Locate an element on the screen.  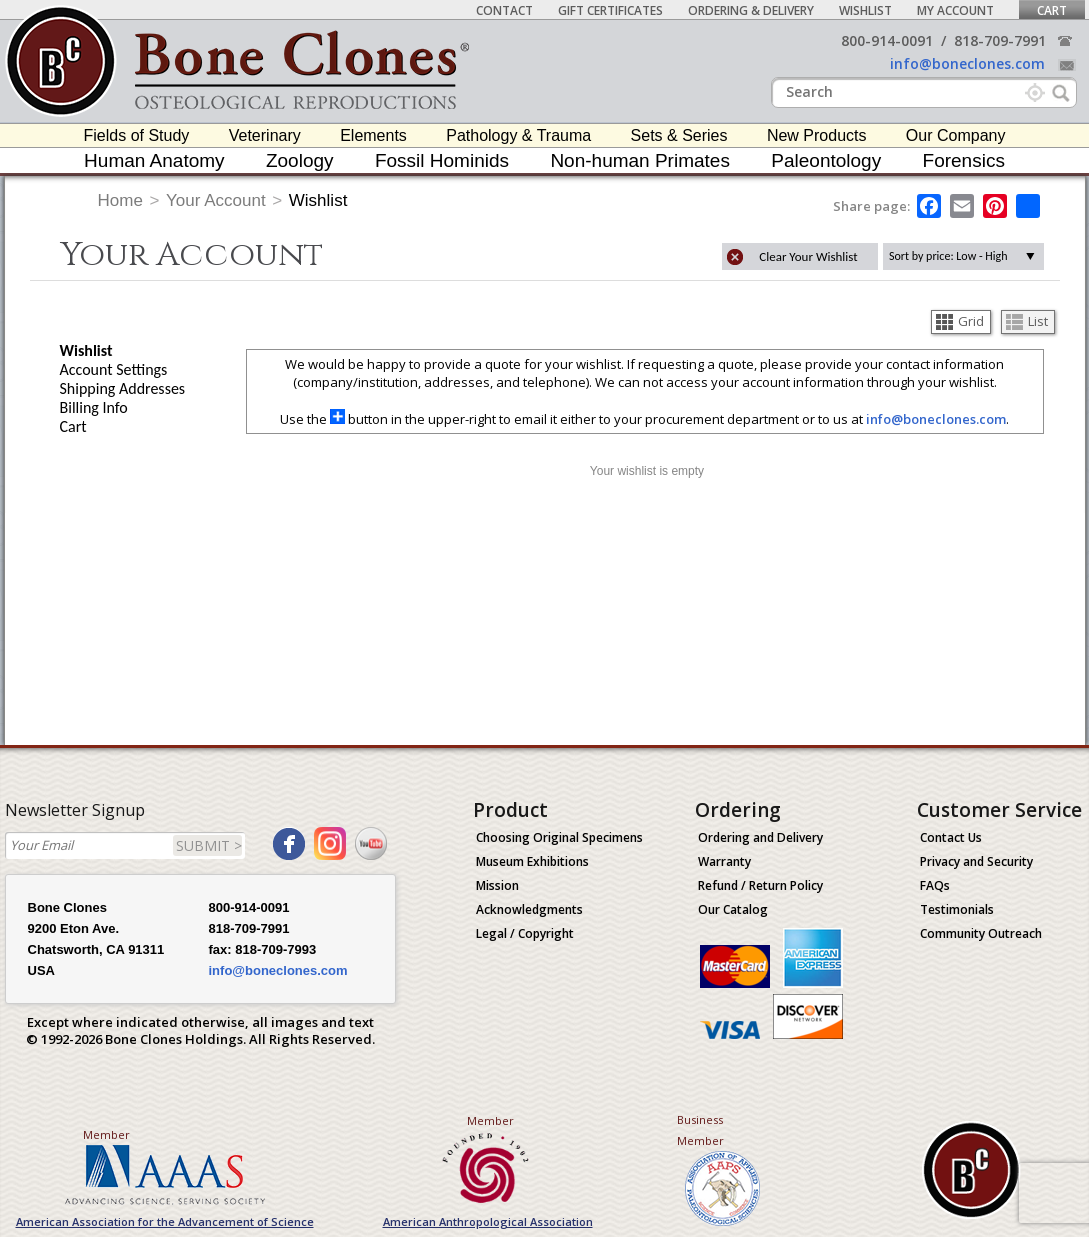
Member is located at coordinates (106, 1134).